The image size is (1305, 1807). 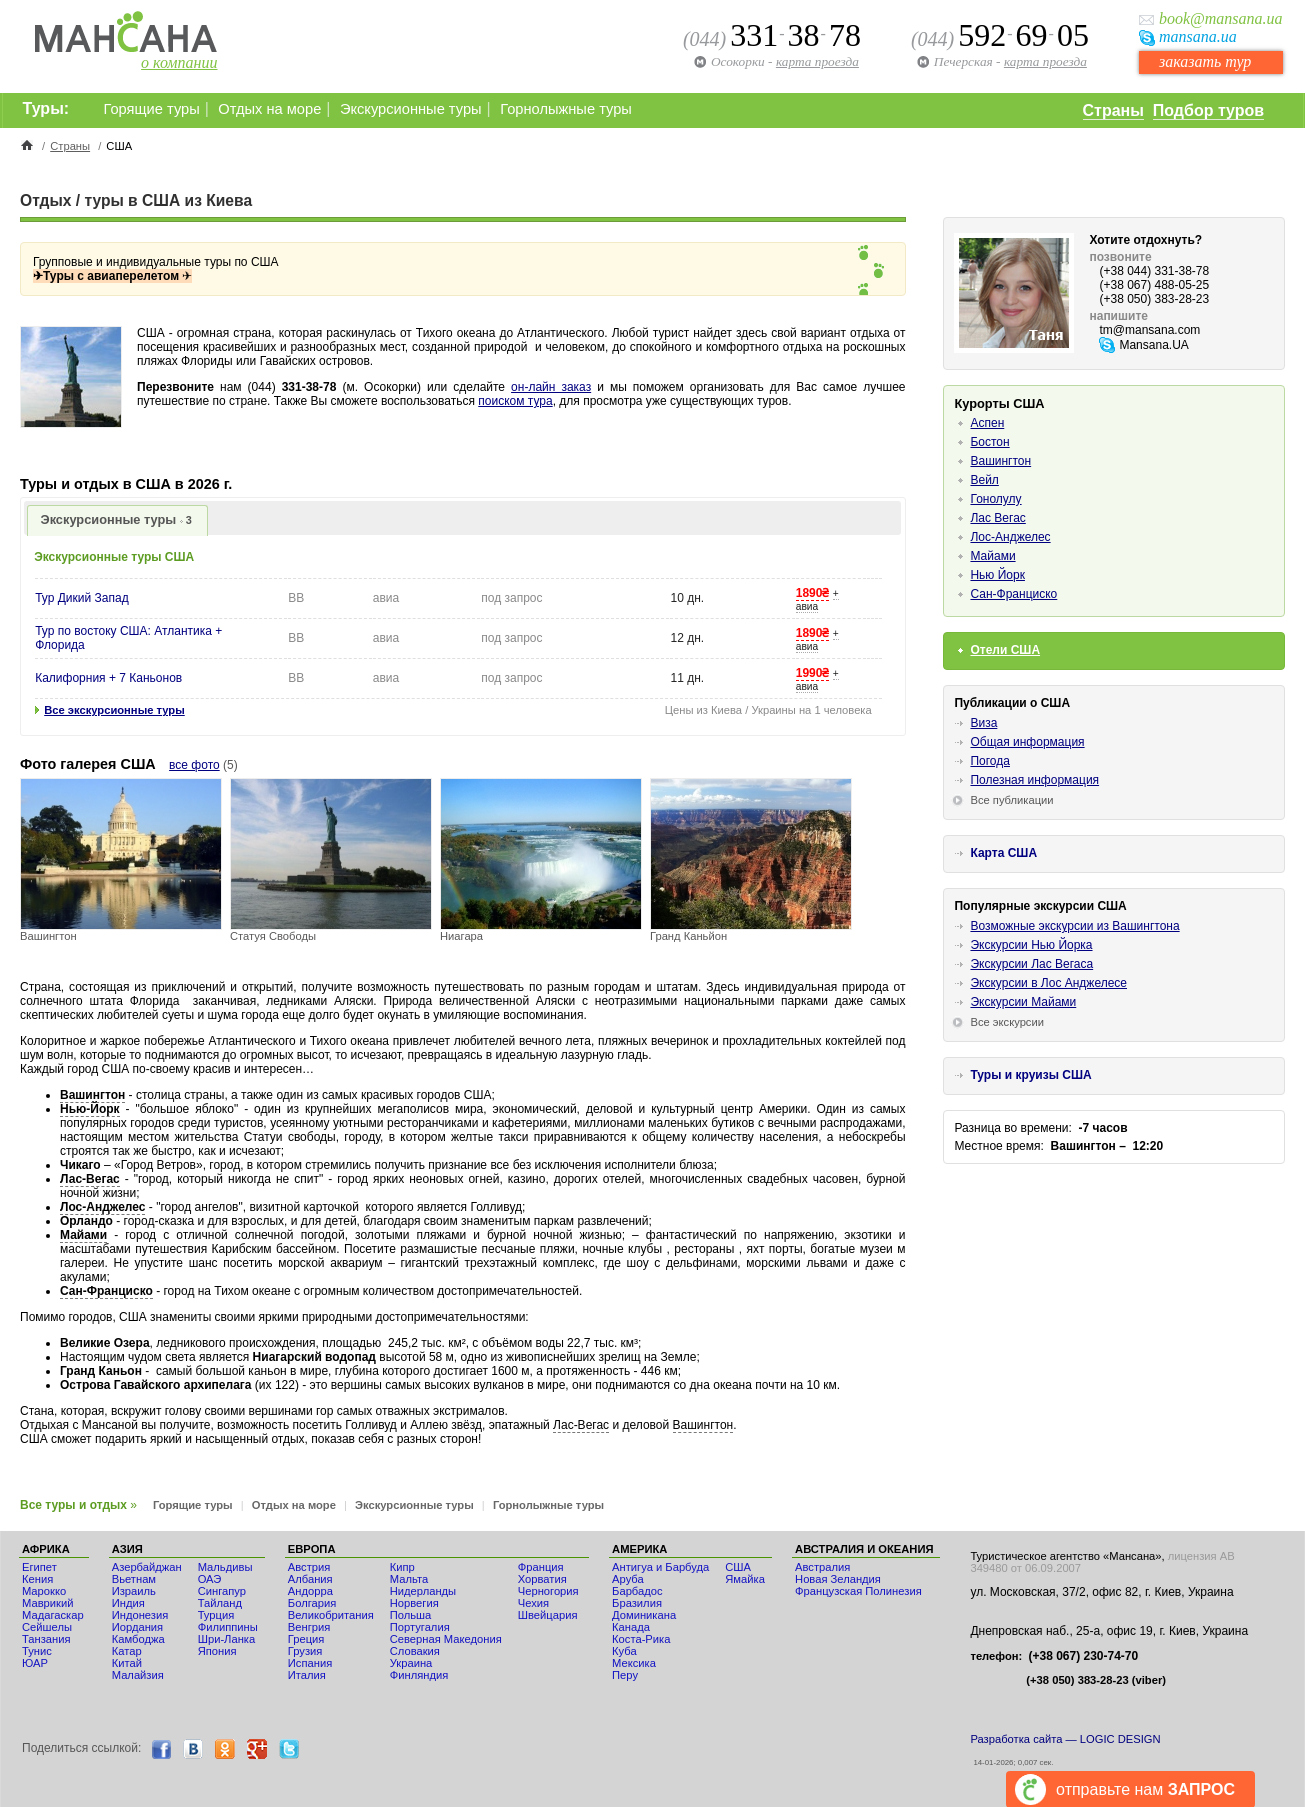 What do you see at coordinates (210, 1579) in the screenshot?
I see `ОАЭ` at bounding box center [210, 1579].